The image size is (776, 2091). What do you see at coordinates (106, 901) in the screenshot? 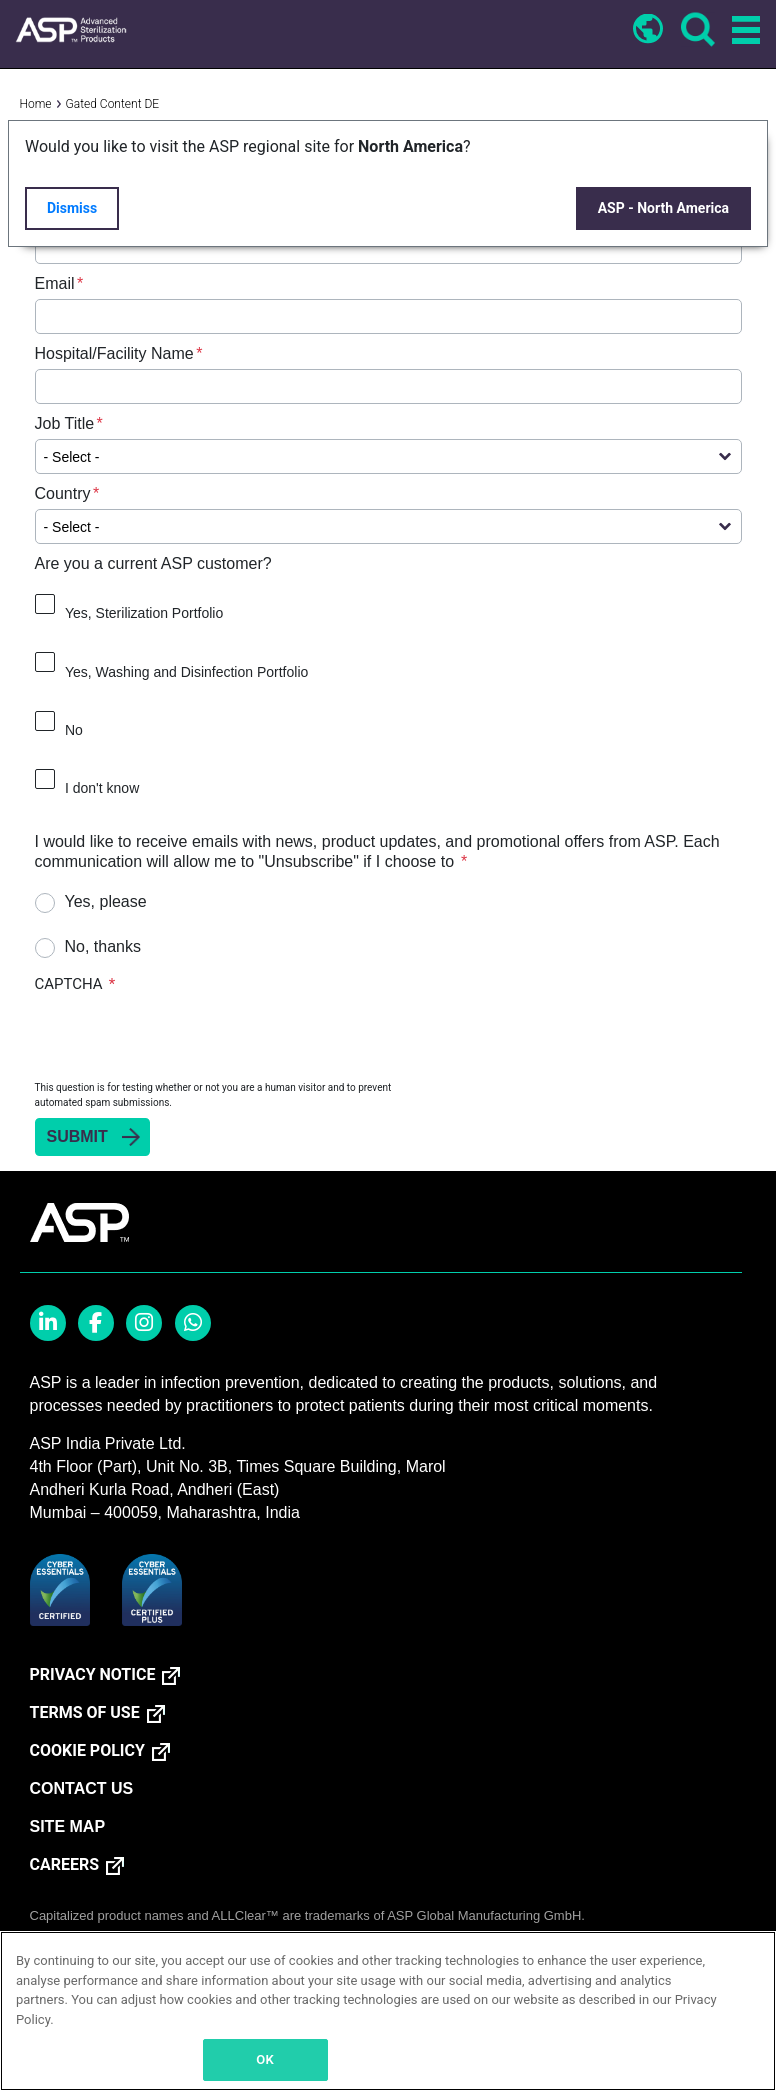
I see `Yes, please` at bounding box center [106, 901].